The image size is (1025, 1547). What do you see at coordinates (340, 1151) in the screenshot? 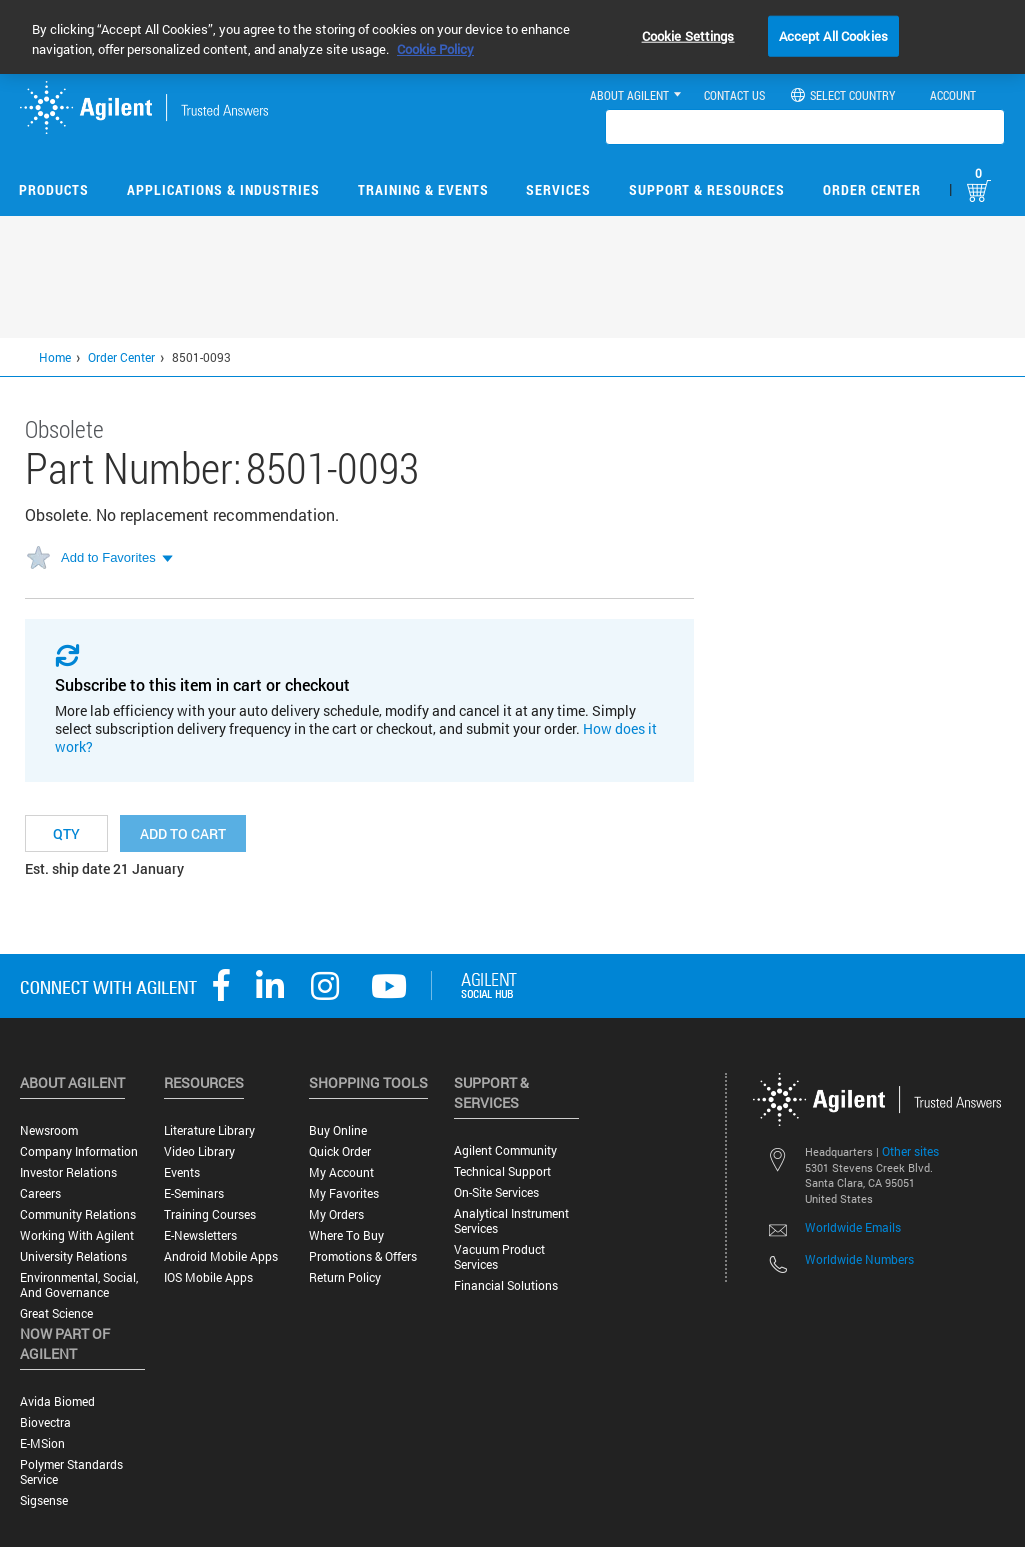
I see `Quick Order` at bounding box center [340, 1151].